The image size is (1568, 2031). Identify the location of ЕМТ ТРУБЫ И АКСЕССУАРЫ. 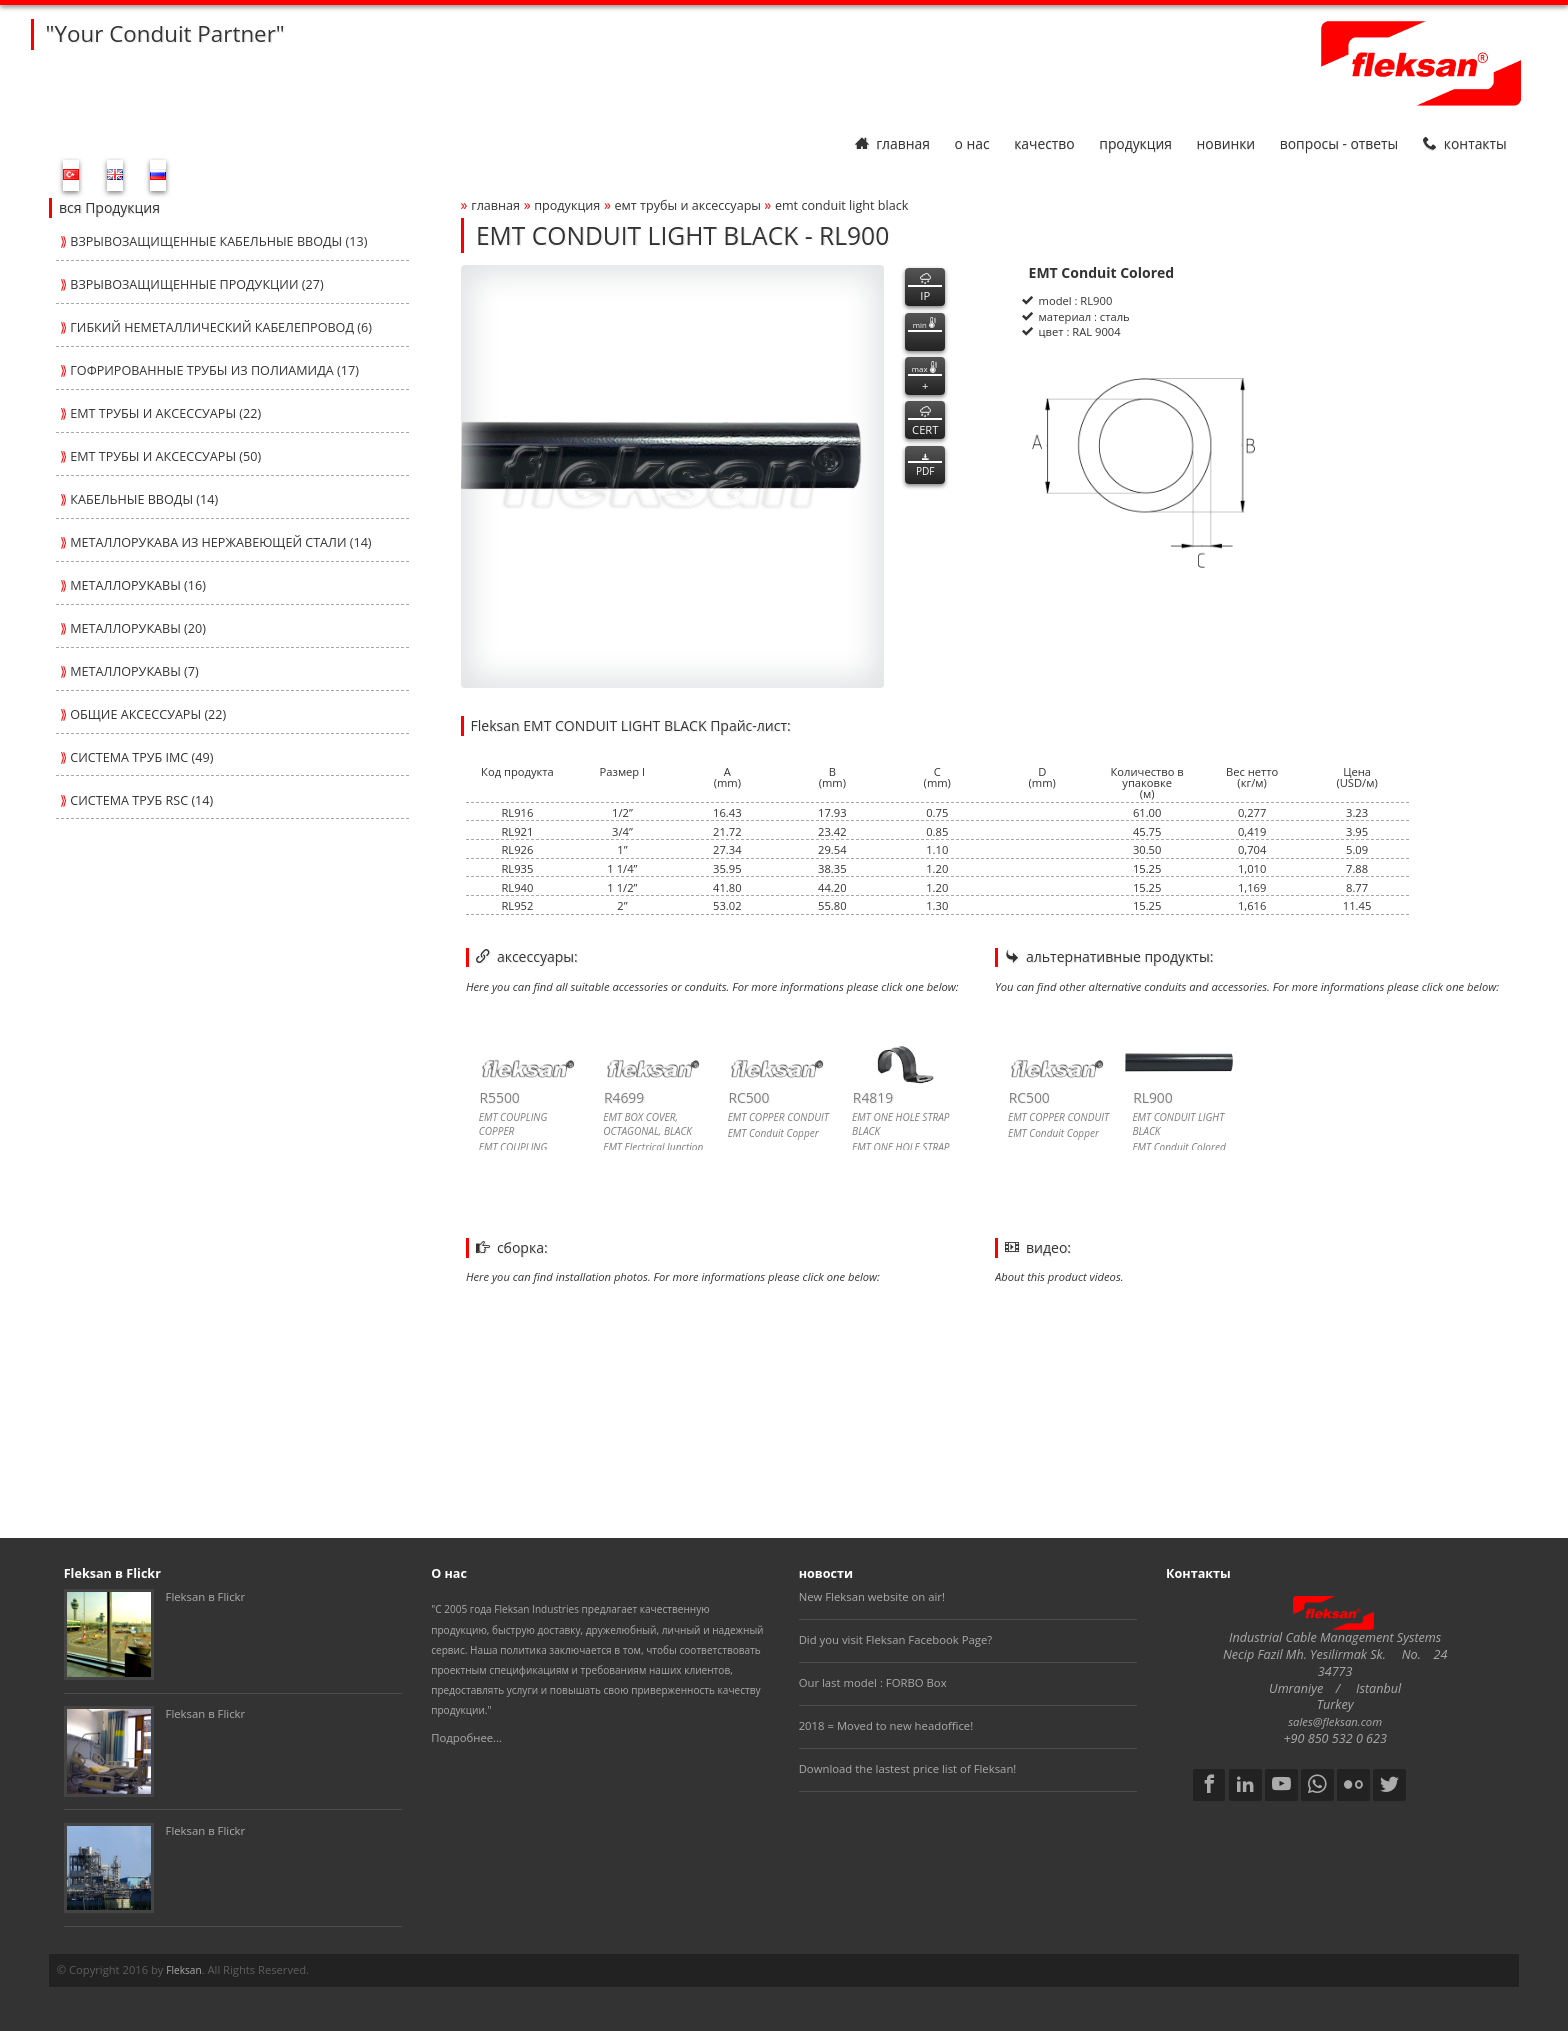
(690, 205).